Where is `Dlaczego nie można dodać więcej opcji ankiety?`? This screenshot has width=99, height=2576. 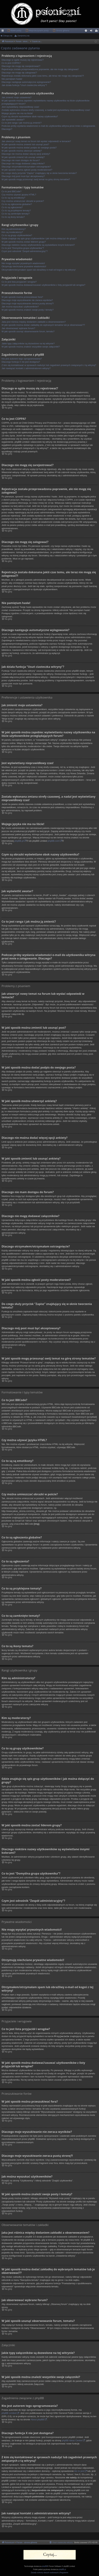
Dlaczego nie można dodać więcej opcji ankiety? is located at coordinates (26, 154).